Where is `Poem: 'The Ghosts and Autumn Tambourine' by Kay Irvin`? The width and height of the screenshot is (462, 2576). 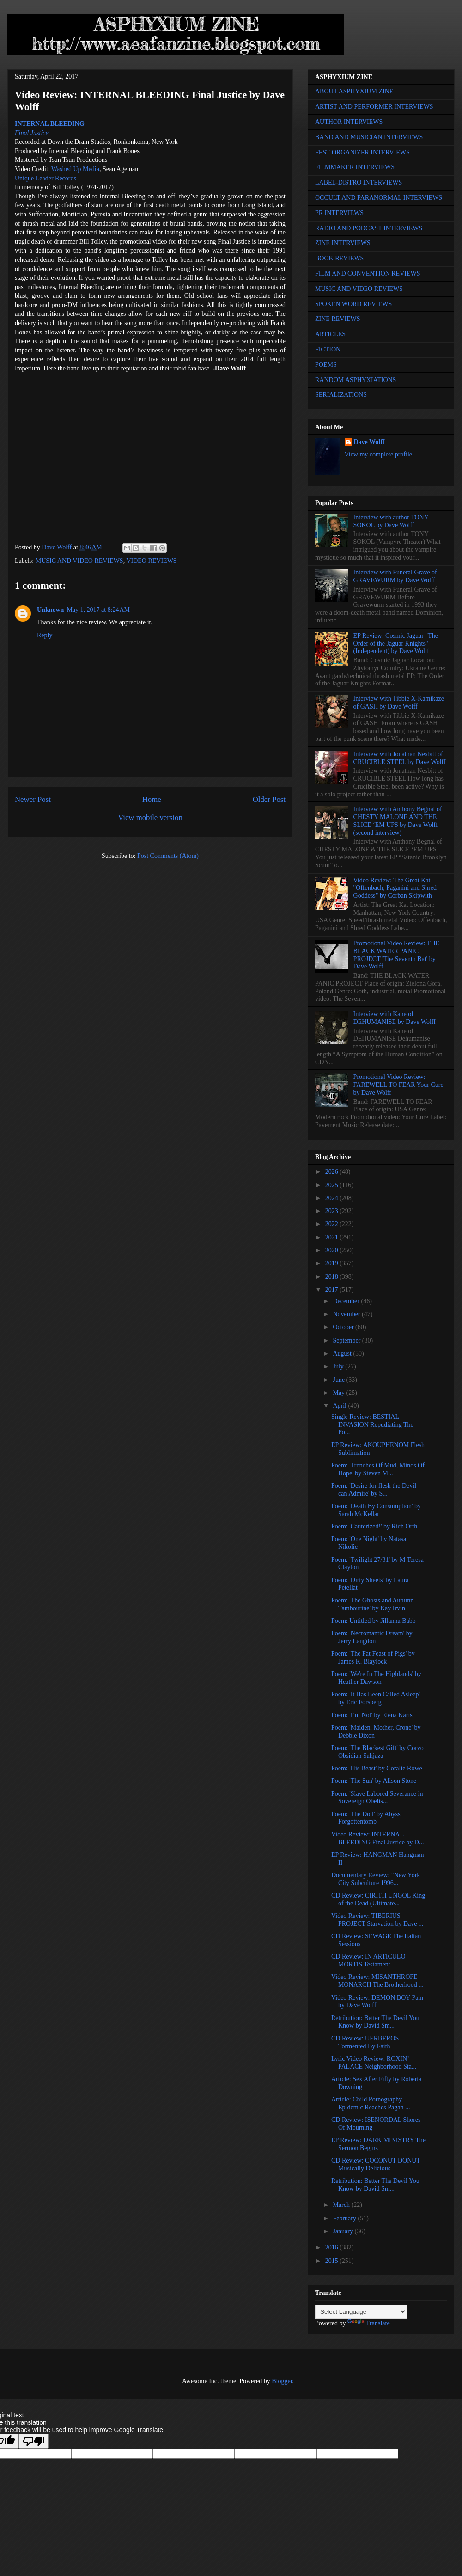 Poem: 'The Ghosts and Autumn Tambourine' by Kay Irvin is located at coordinates (372, 1604).